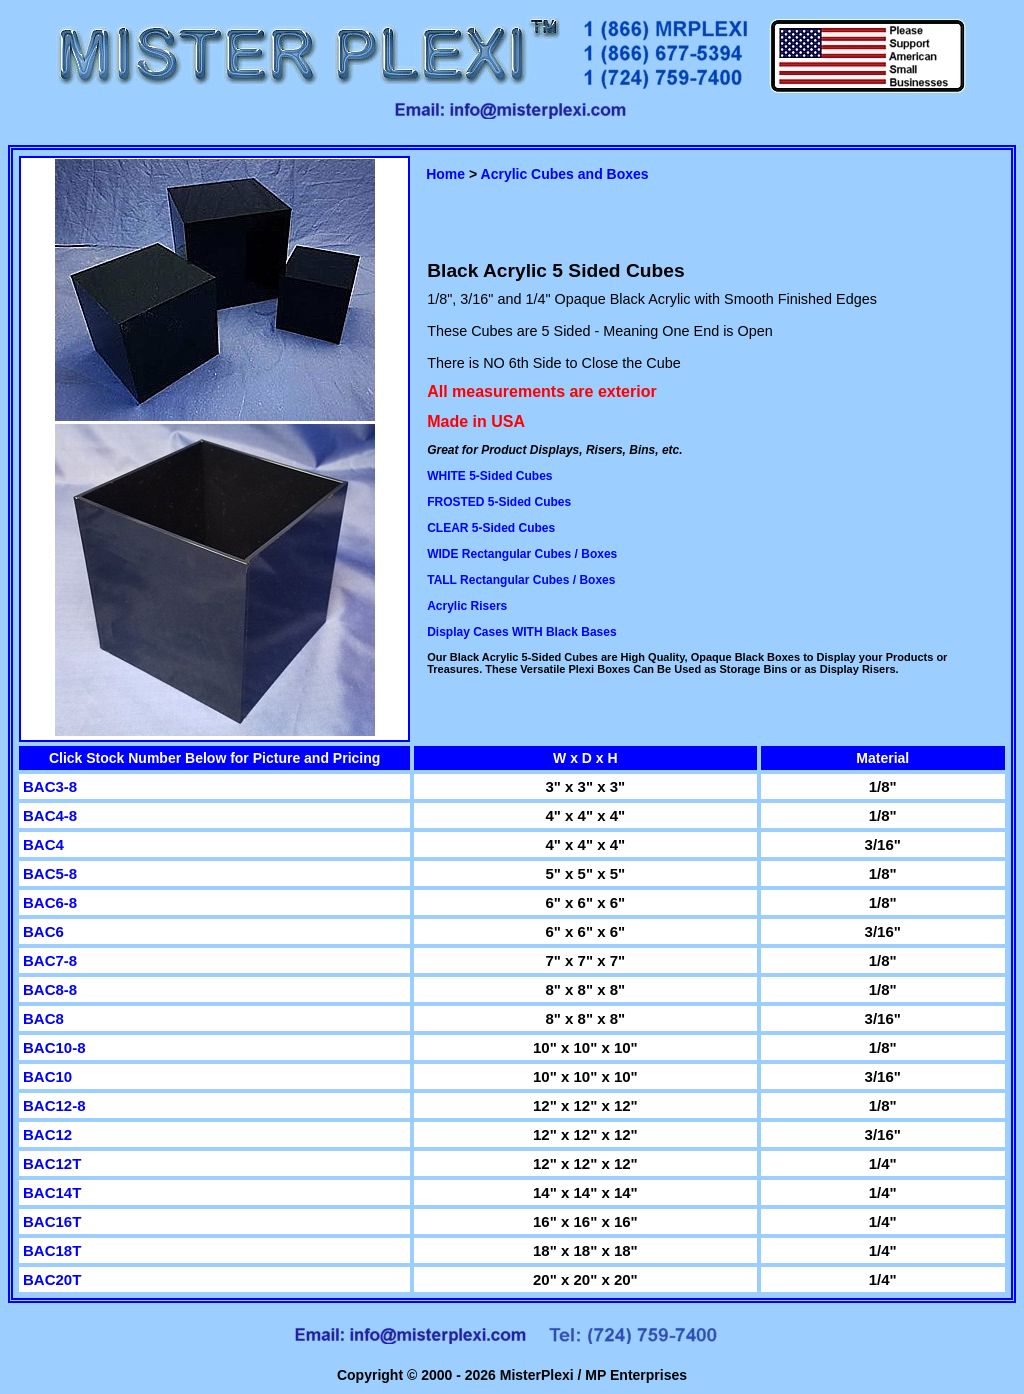  I want to click on BAC7-8, so click(50, 960).